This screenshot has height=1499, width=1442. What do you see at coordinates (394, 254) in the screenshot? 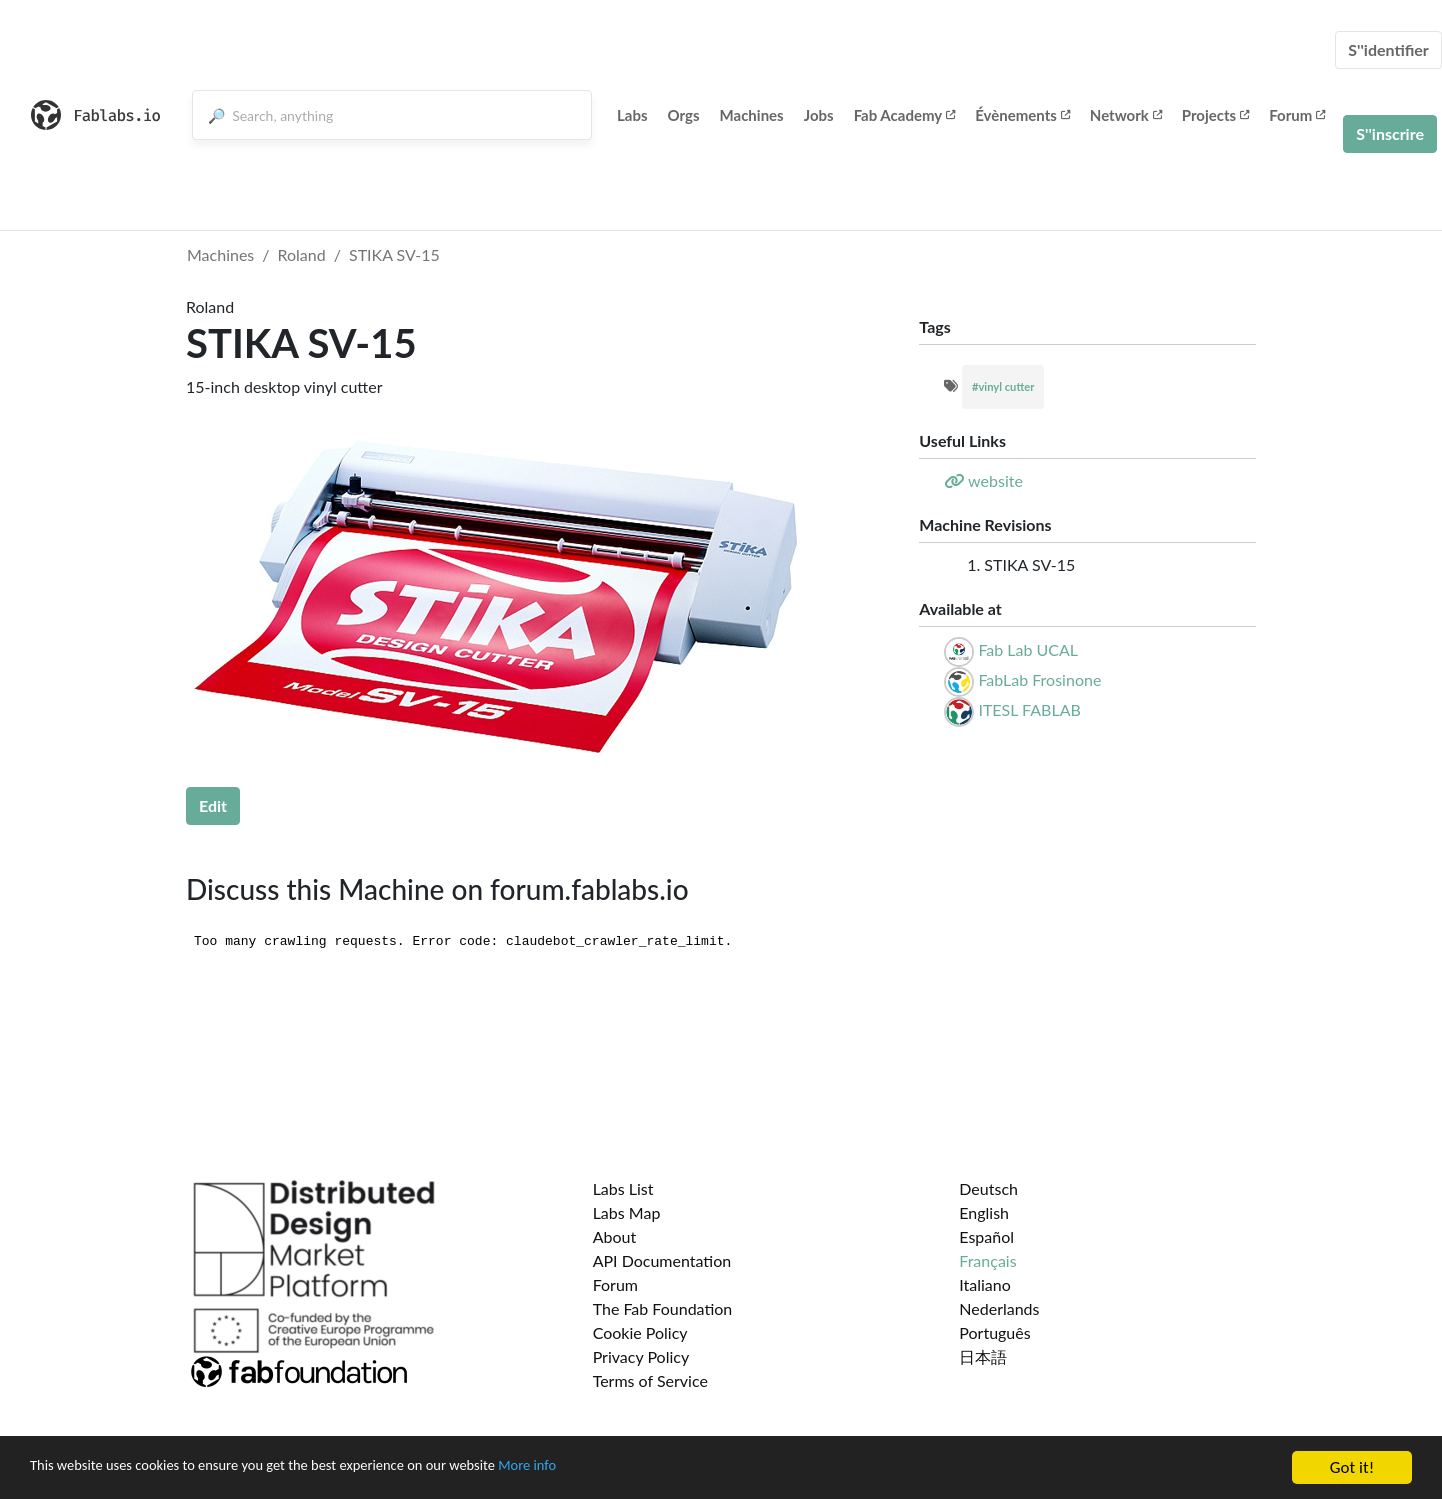
I see `STIKA SV-15` at bounding box center [394, 254].